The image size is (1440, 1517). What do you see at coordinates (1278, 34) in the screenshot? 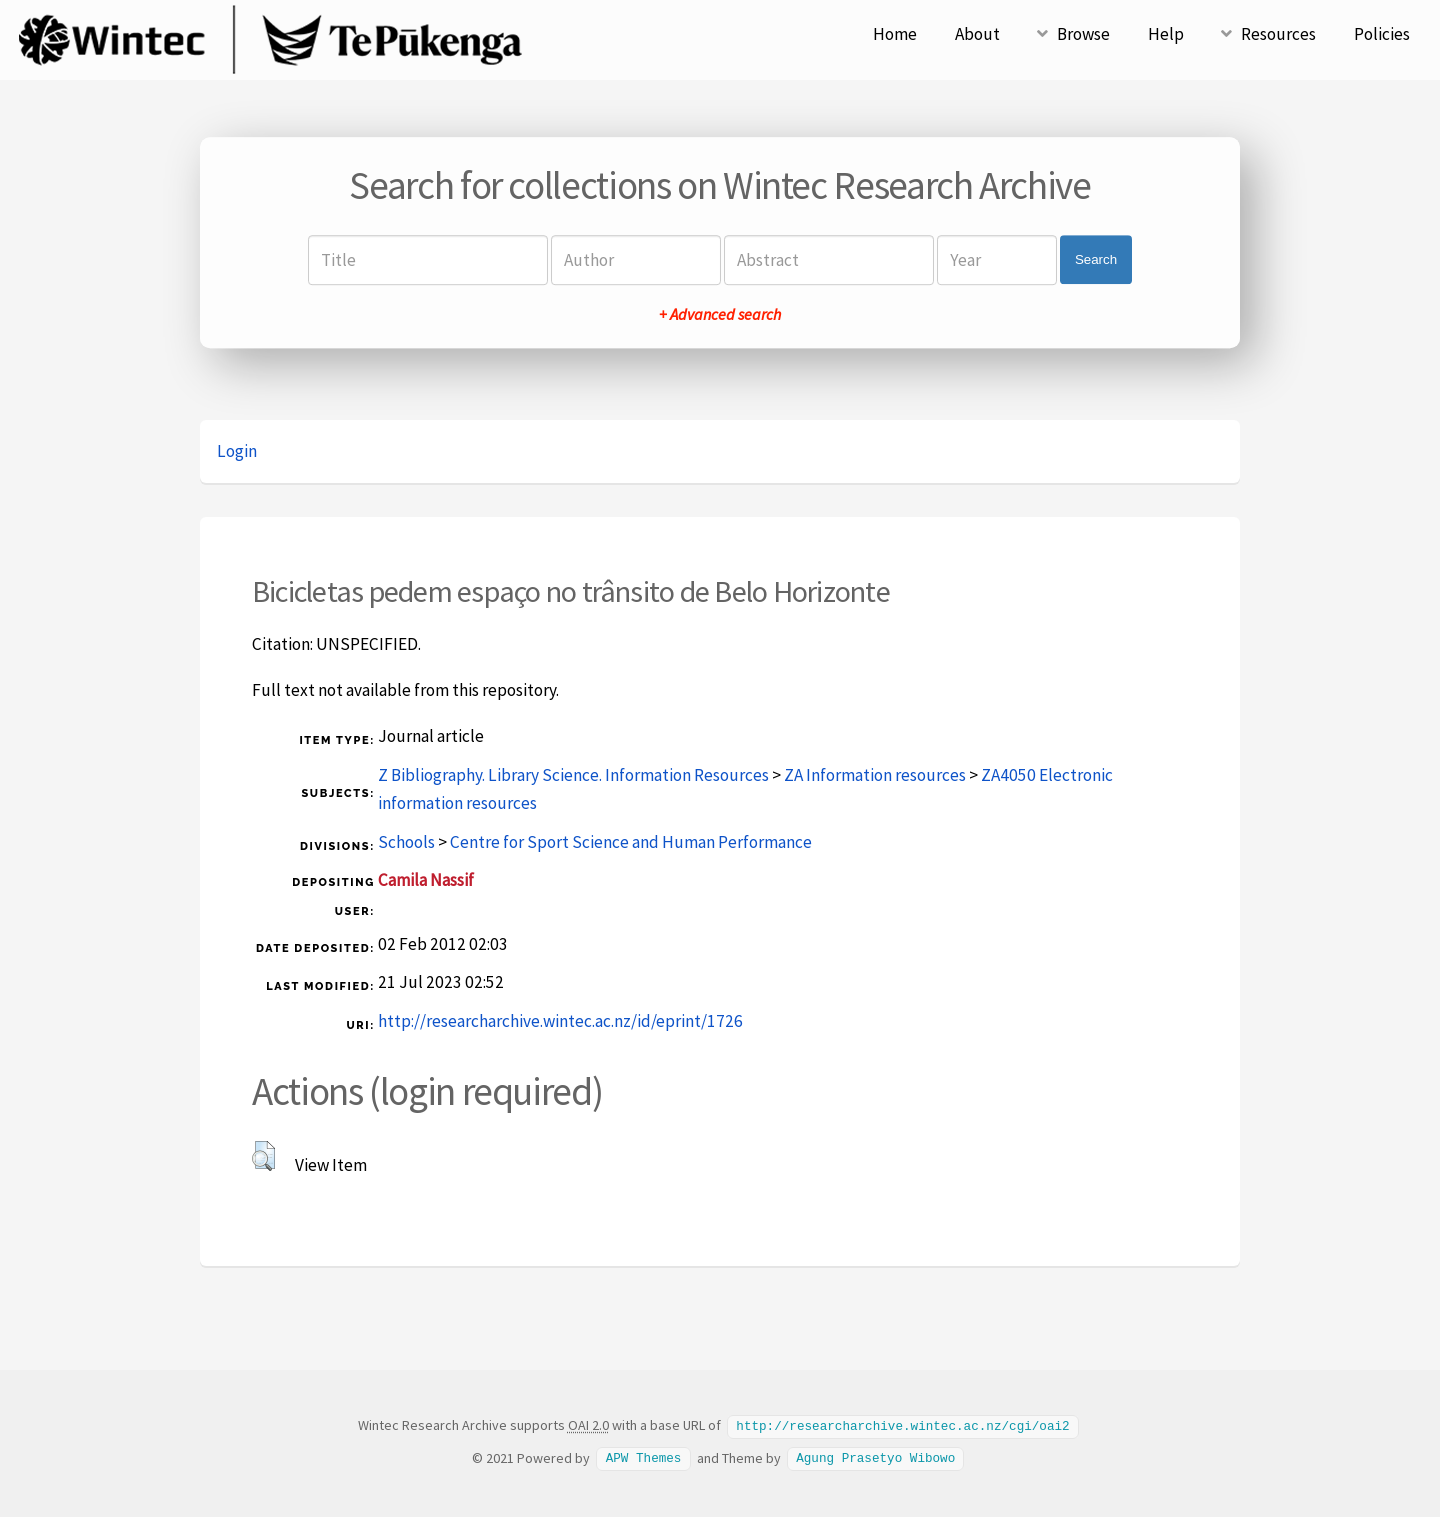
I see `Resources` at bounding box center [1278, 34].